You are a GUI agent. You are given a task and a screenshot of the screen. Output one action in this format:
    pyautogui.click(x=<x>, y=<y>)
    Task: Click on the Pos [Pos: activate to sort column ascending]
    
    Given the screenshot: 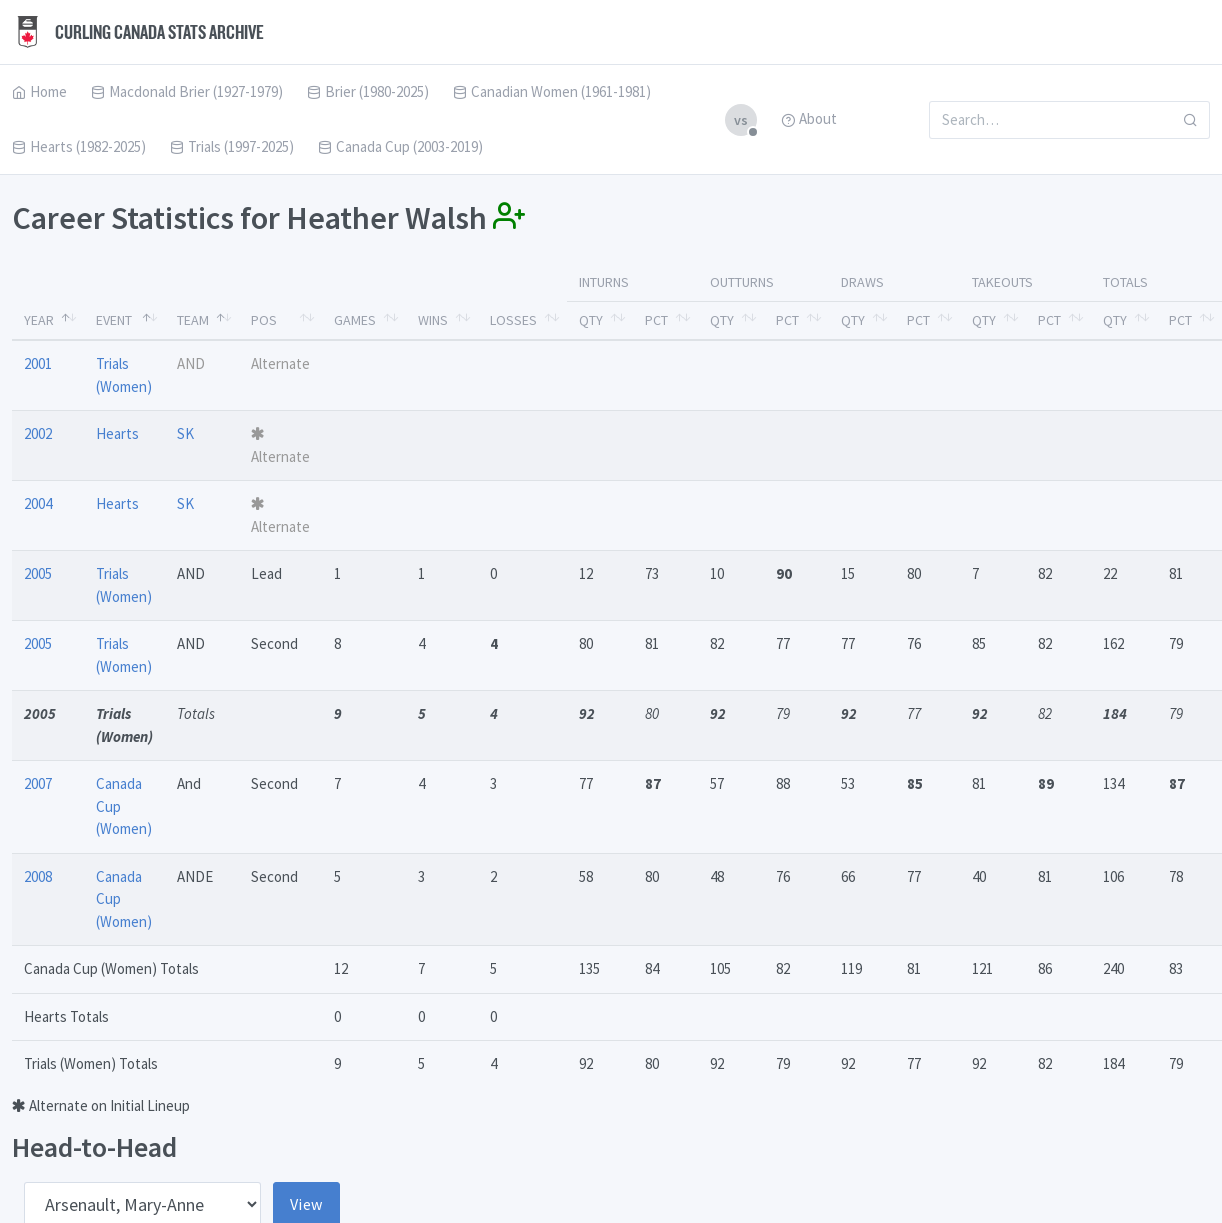 What is the action you would take?
    pyautogui.click(x=264, y=320)
    